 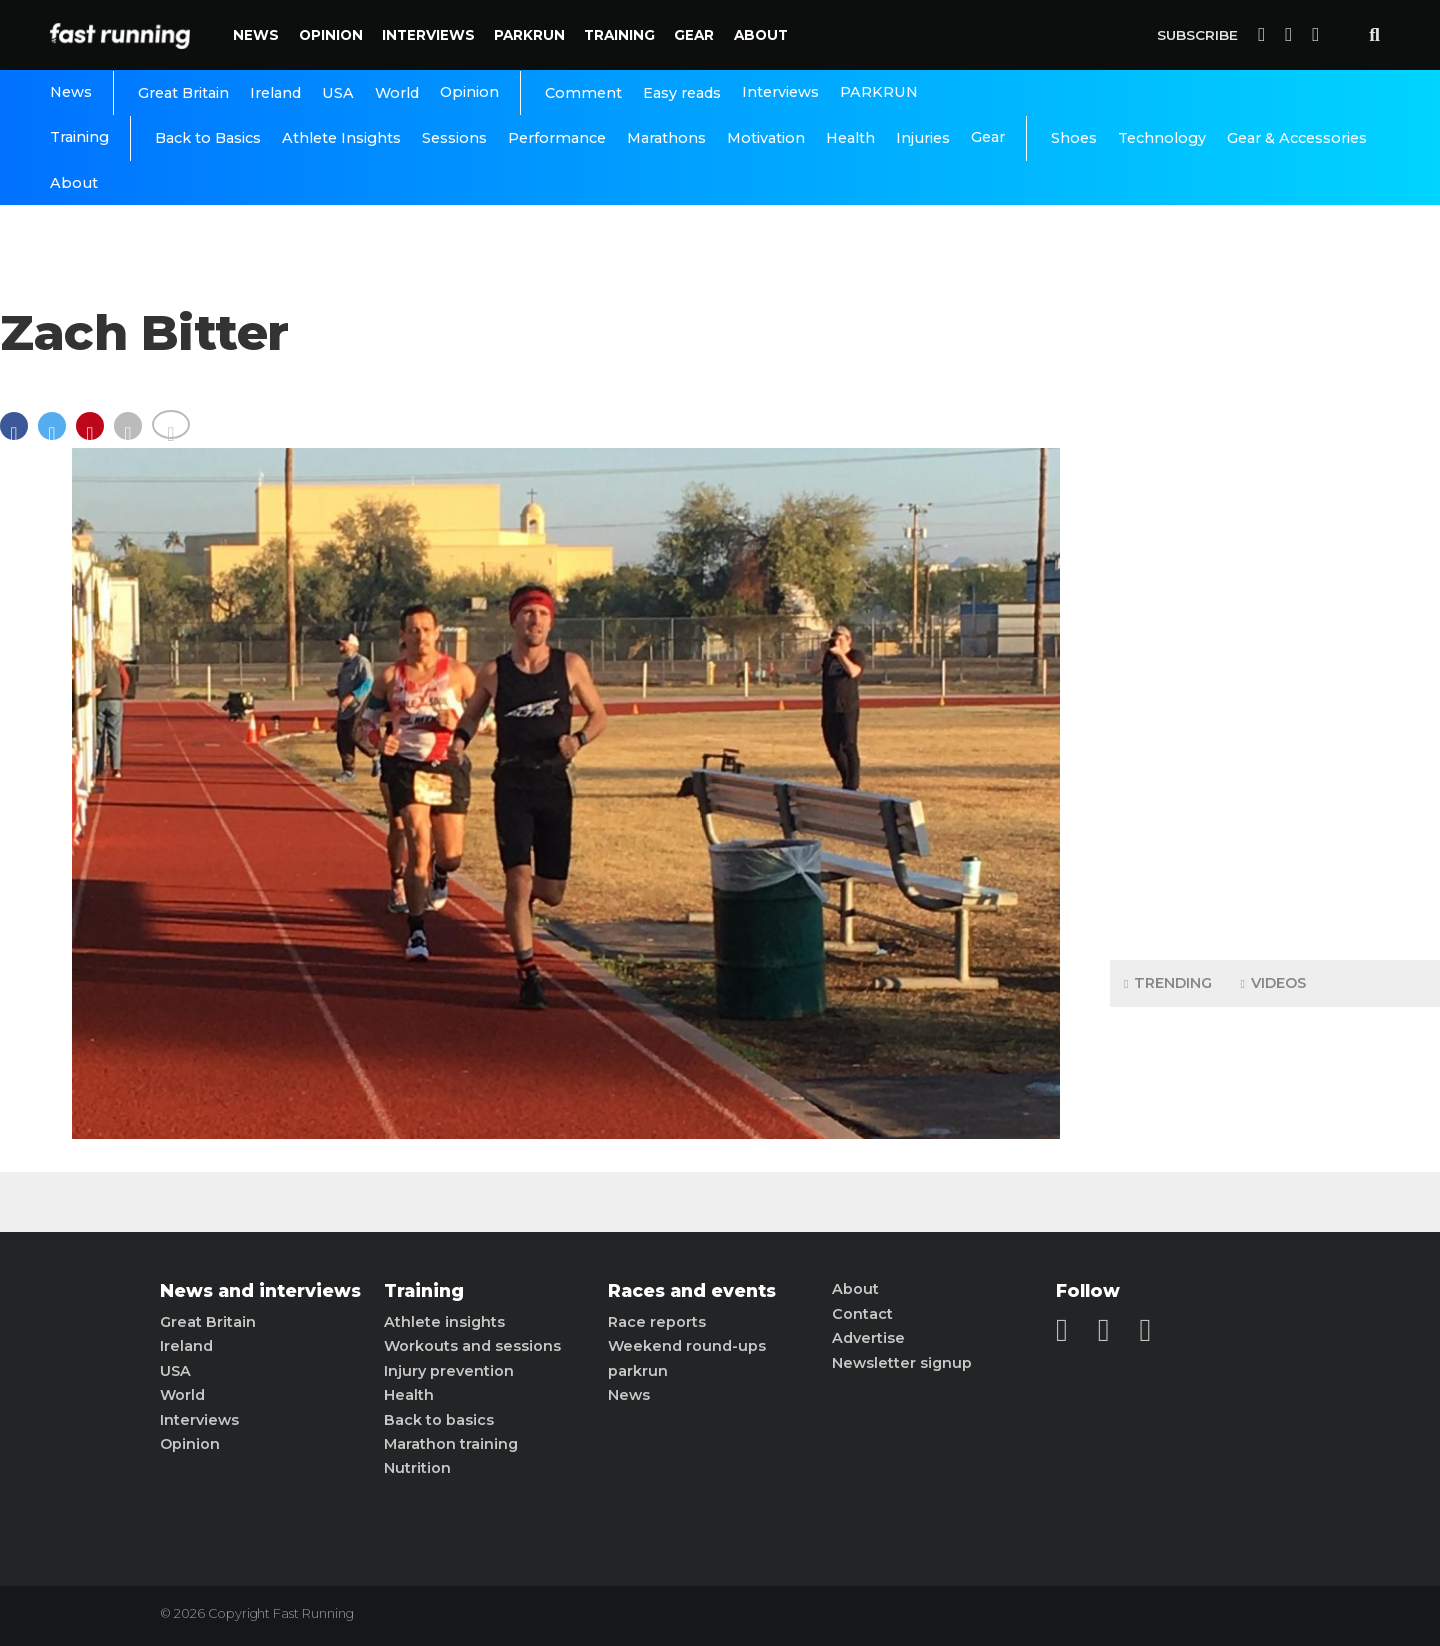 I want to click on Injury prevention, so click(x=449, y=1371).